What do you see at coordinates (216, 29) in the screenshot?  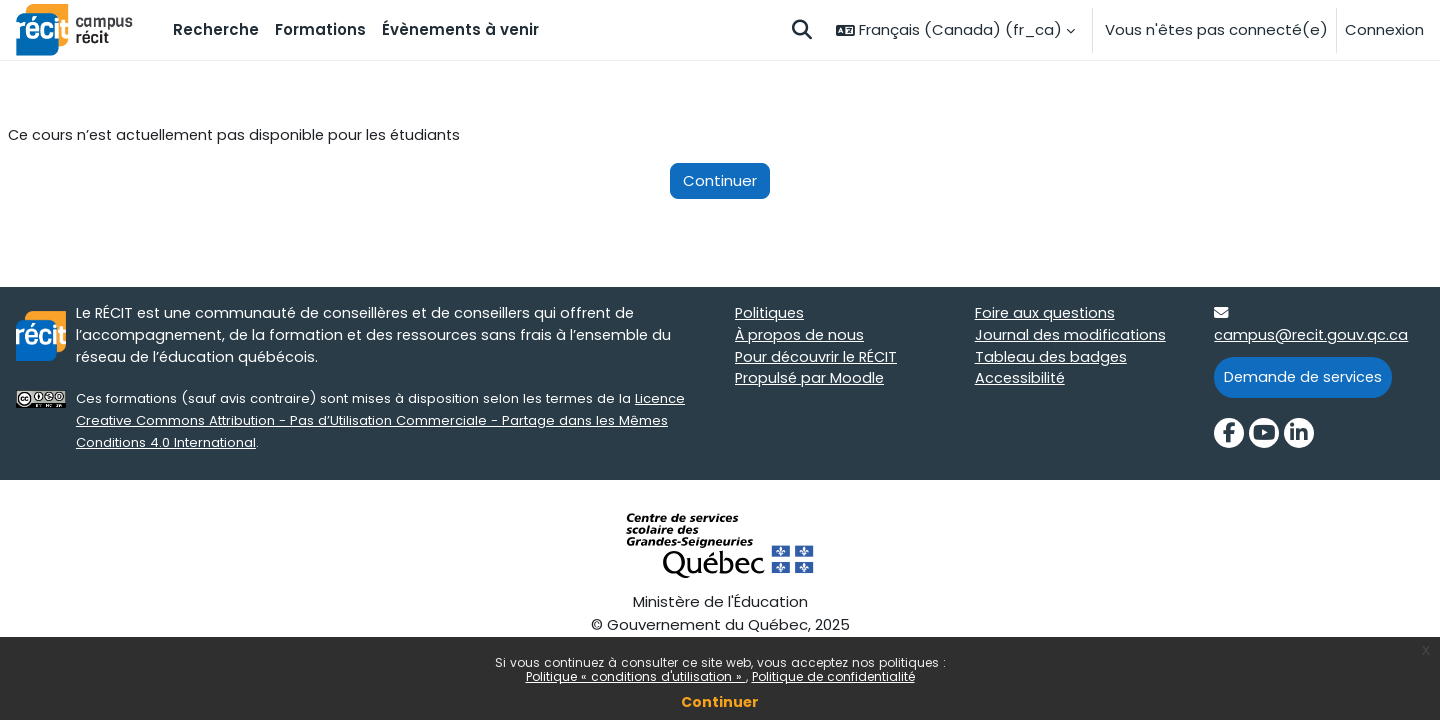 I see `Recherche [menuitem]` at bounding box center [216, 29].